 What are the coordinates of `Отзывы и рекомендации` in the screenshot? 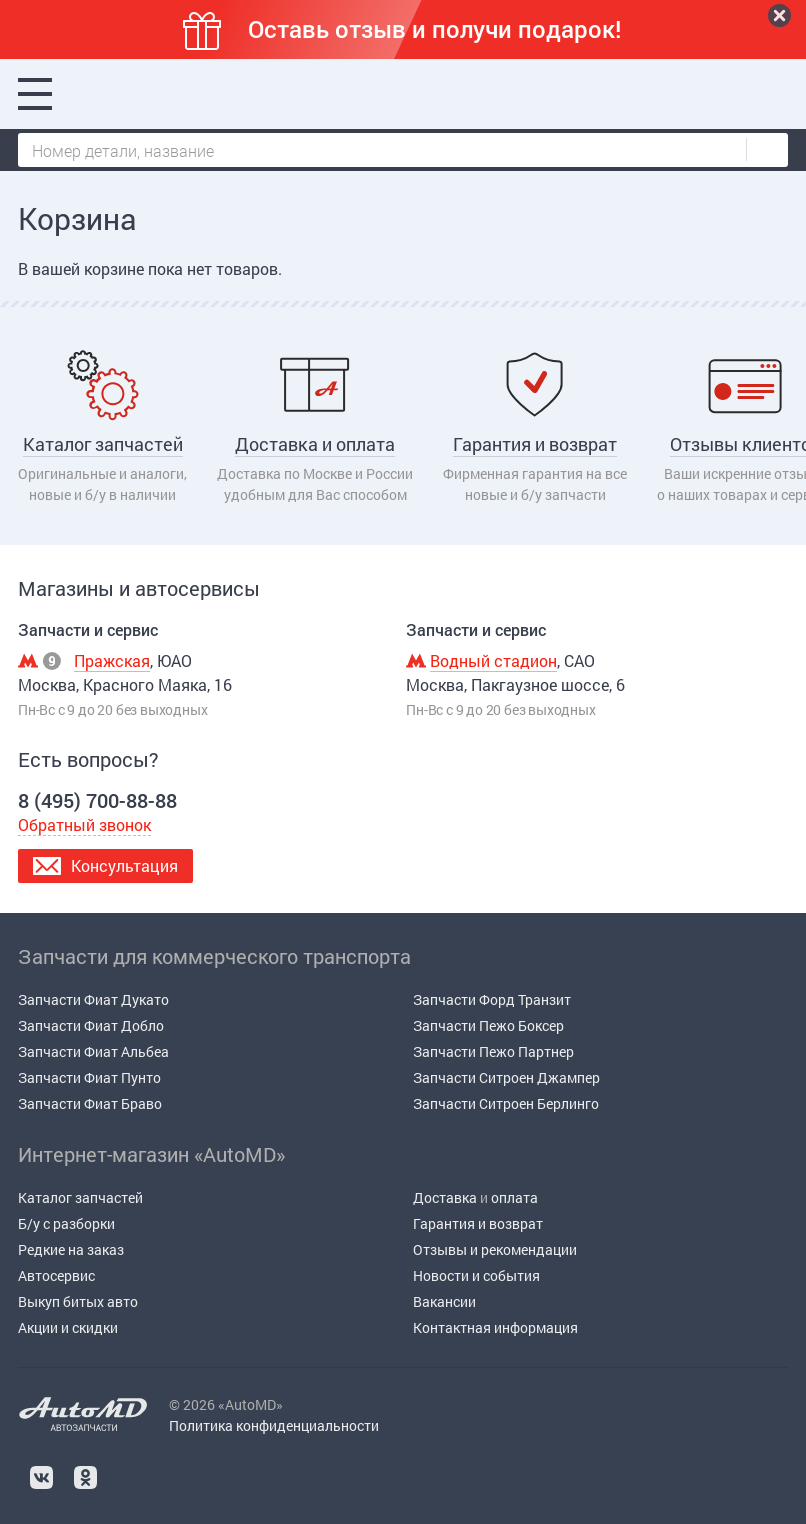 It's located at (495, 1249).